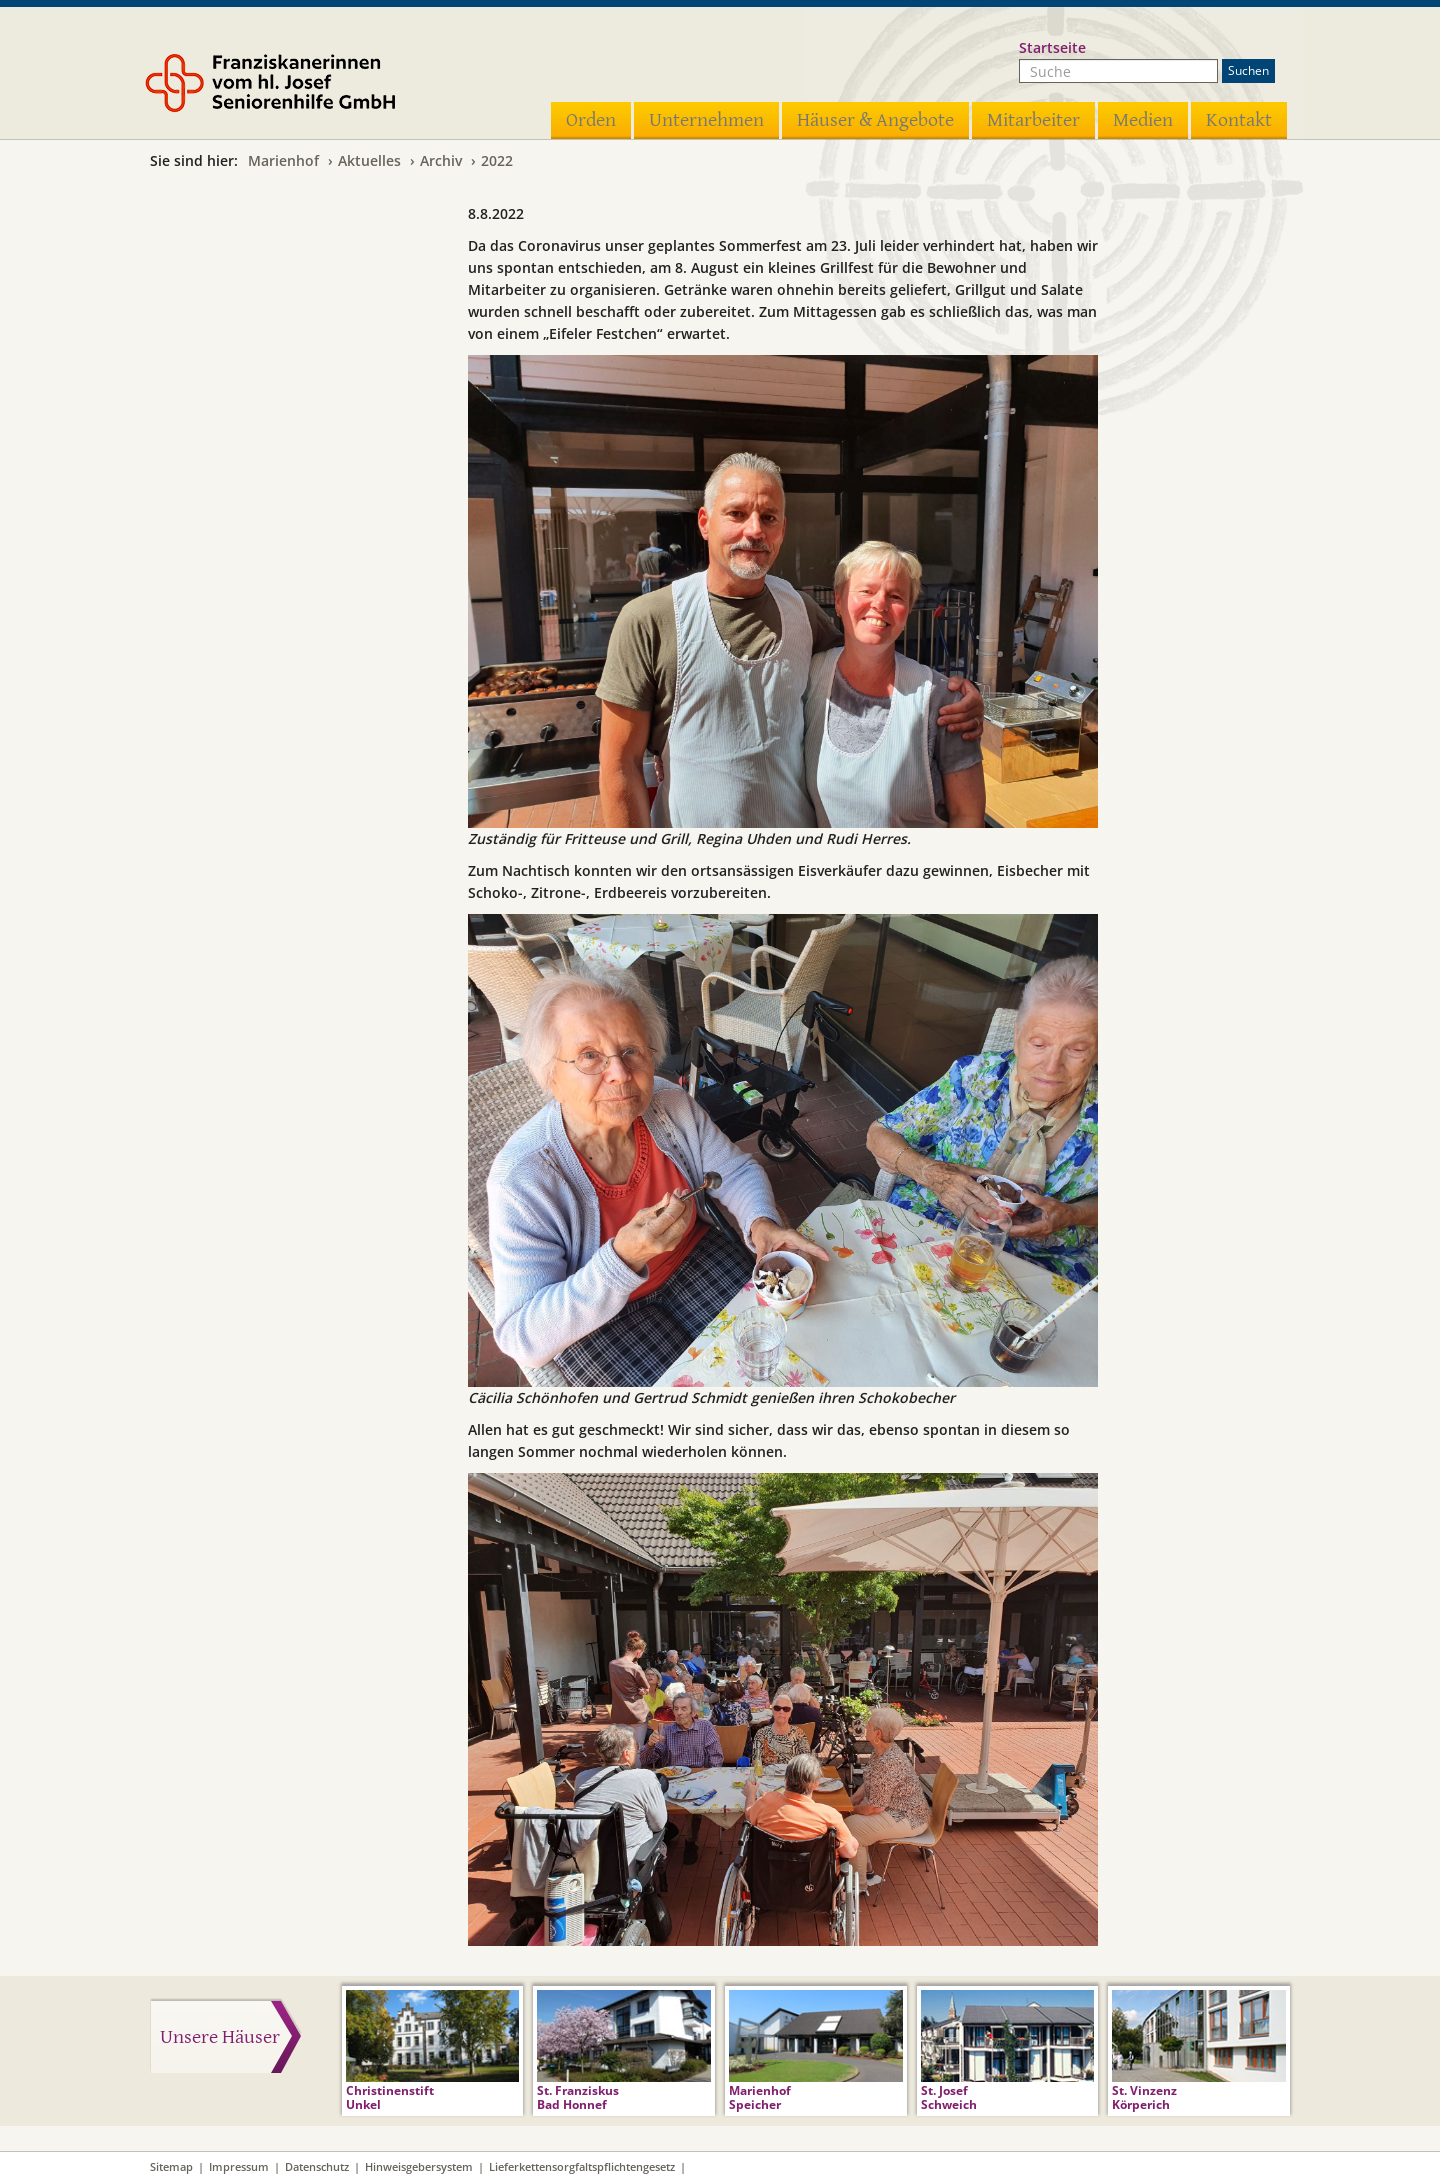  Describe the element at coordinates (1143, 120) in the screenshot. I see `Medien` at that location.